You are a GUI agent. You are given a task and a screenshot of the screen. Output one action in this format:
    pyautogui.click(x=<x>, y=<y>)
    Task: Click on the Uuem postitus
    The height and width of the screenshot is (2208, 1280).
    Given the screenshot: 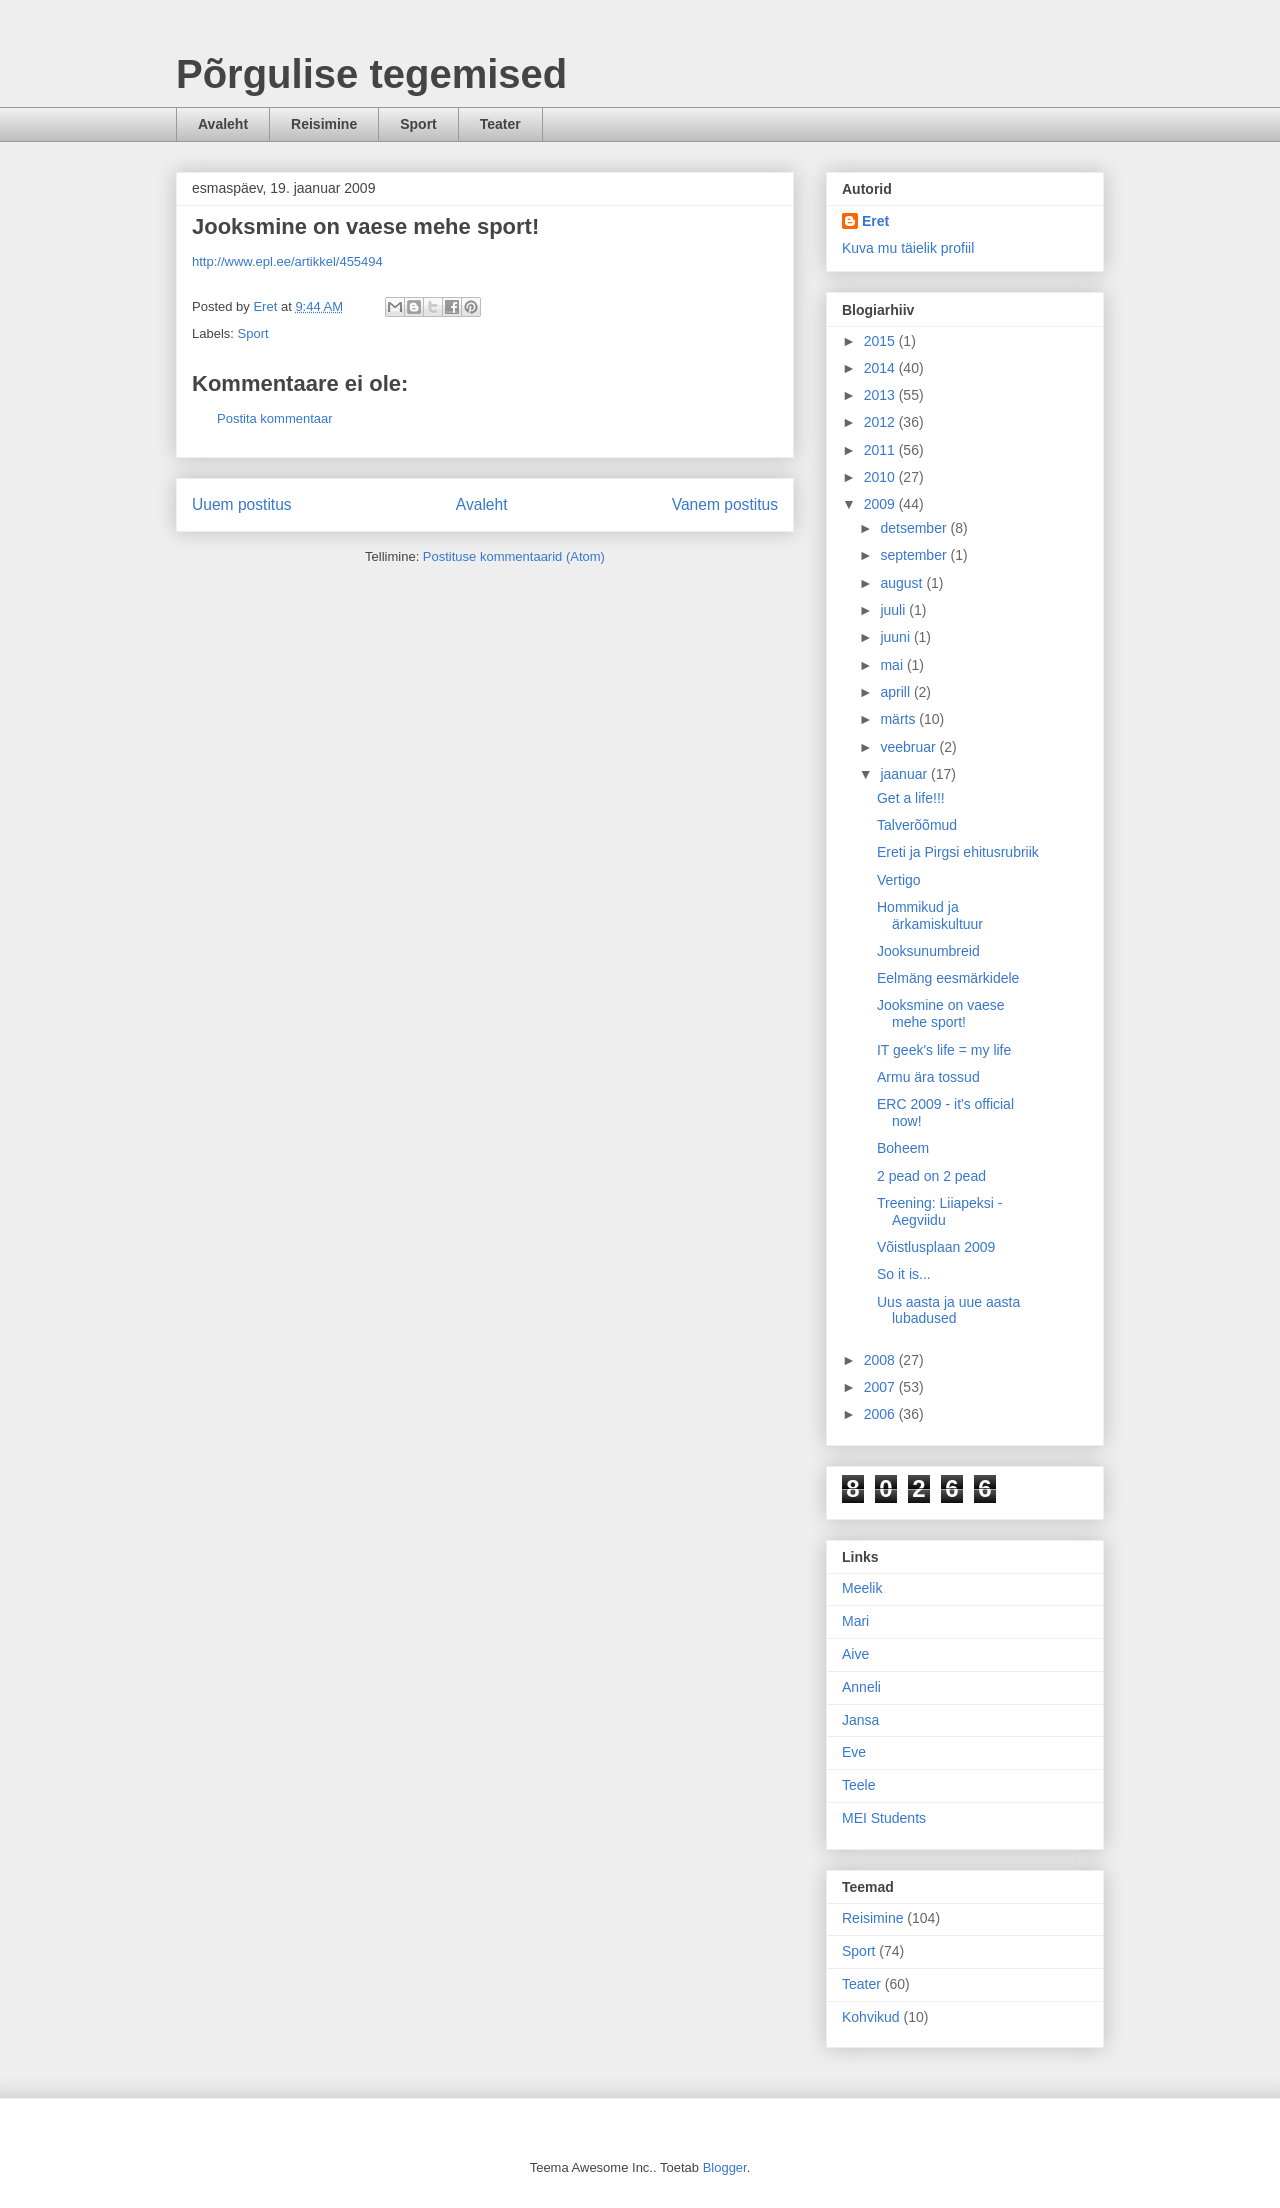 What is the action you would take?
    pyautogui.click(x=242, y=504)
    